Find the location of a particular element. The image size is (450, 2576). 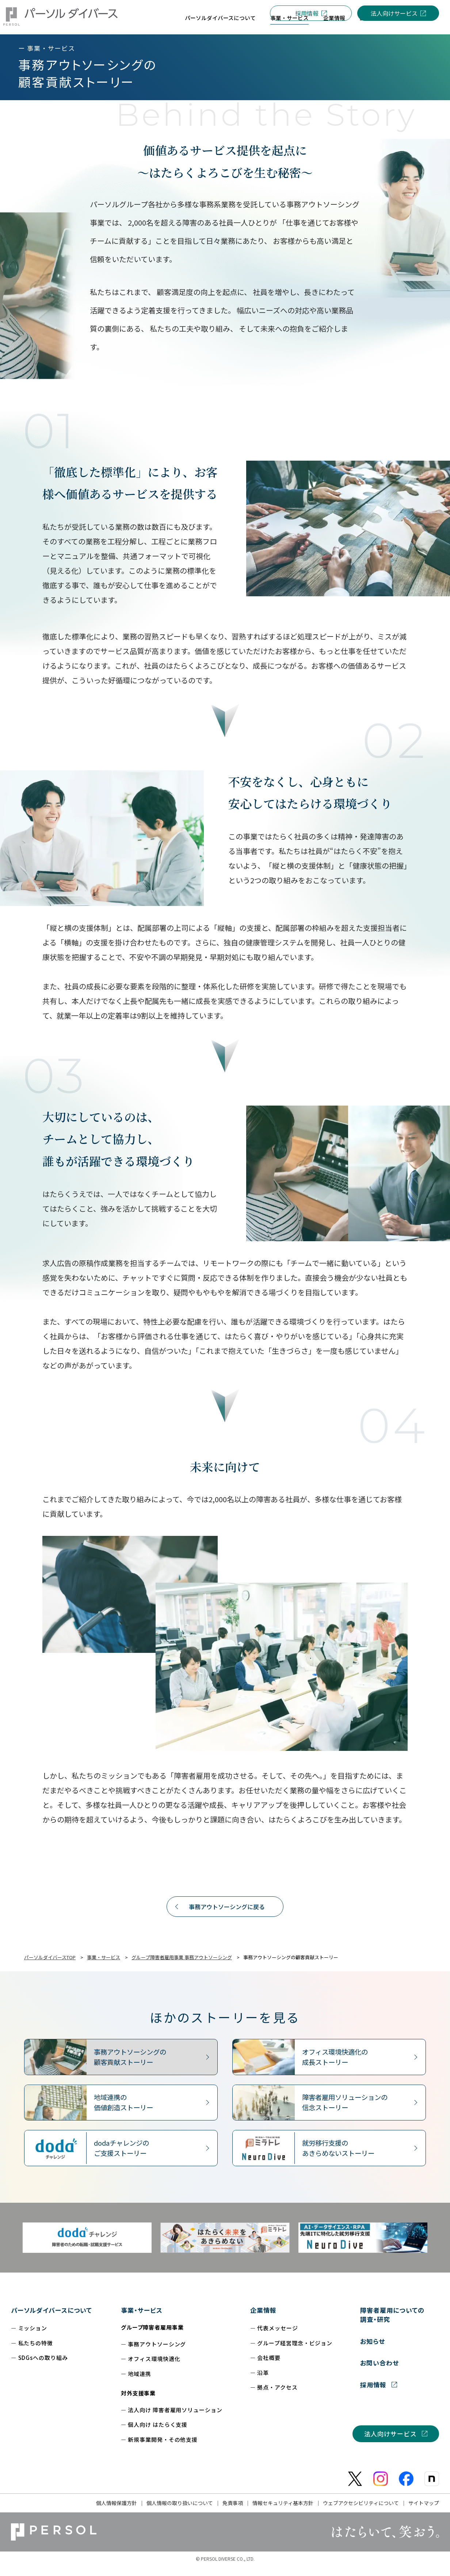

サイトマップ is located at coordinates (423, 2512).